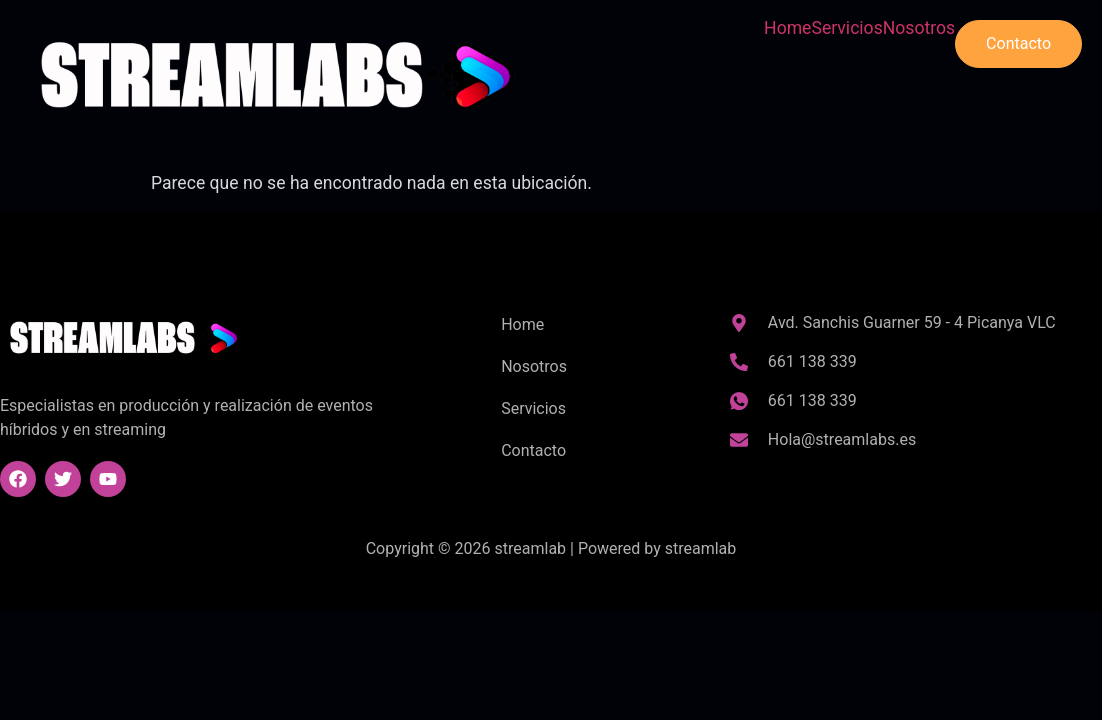 The height and width of the screenshot is (720, 1102). I want to click on Nosotros, so click(919, 29).